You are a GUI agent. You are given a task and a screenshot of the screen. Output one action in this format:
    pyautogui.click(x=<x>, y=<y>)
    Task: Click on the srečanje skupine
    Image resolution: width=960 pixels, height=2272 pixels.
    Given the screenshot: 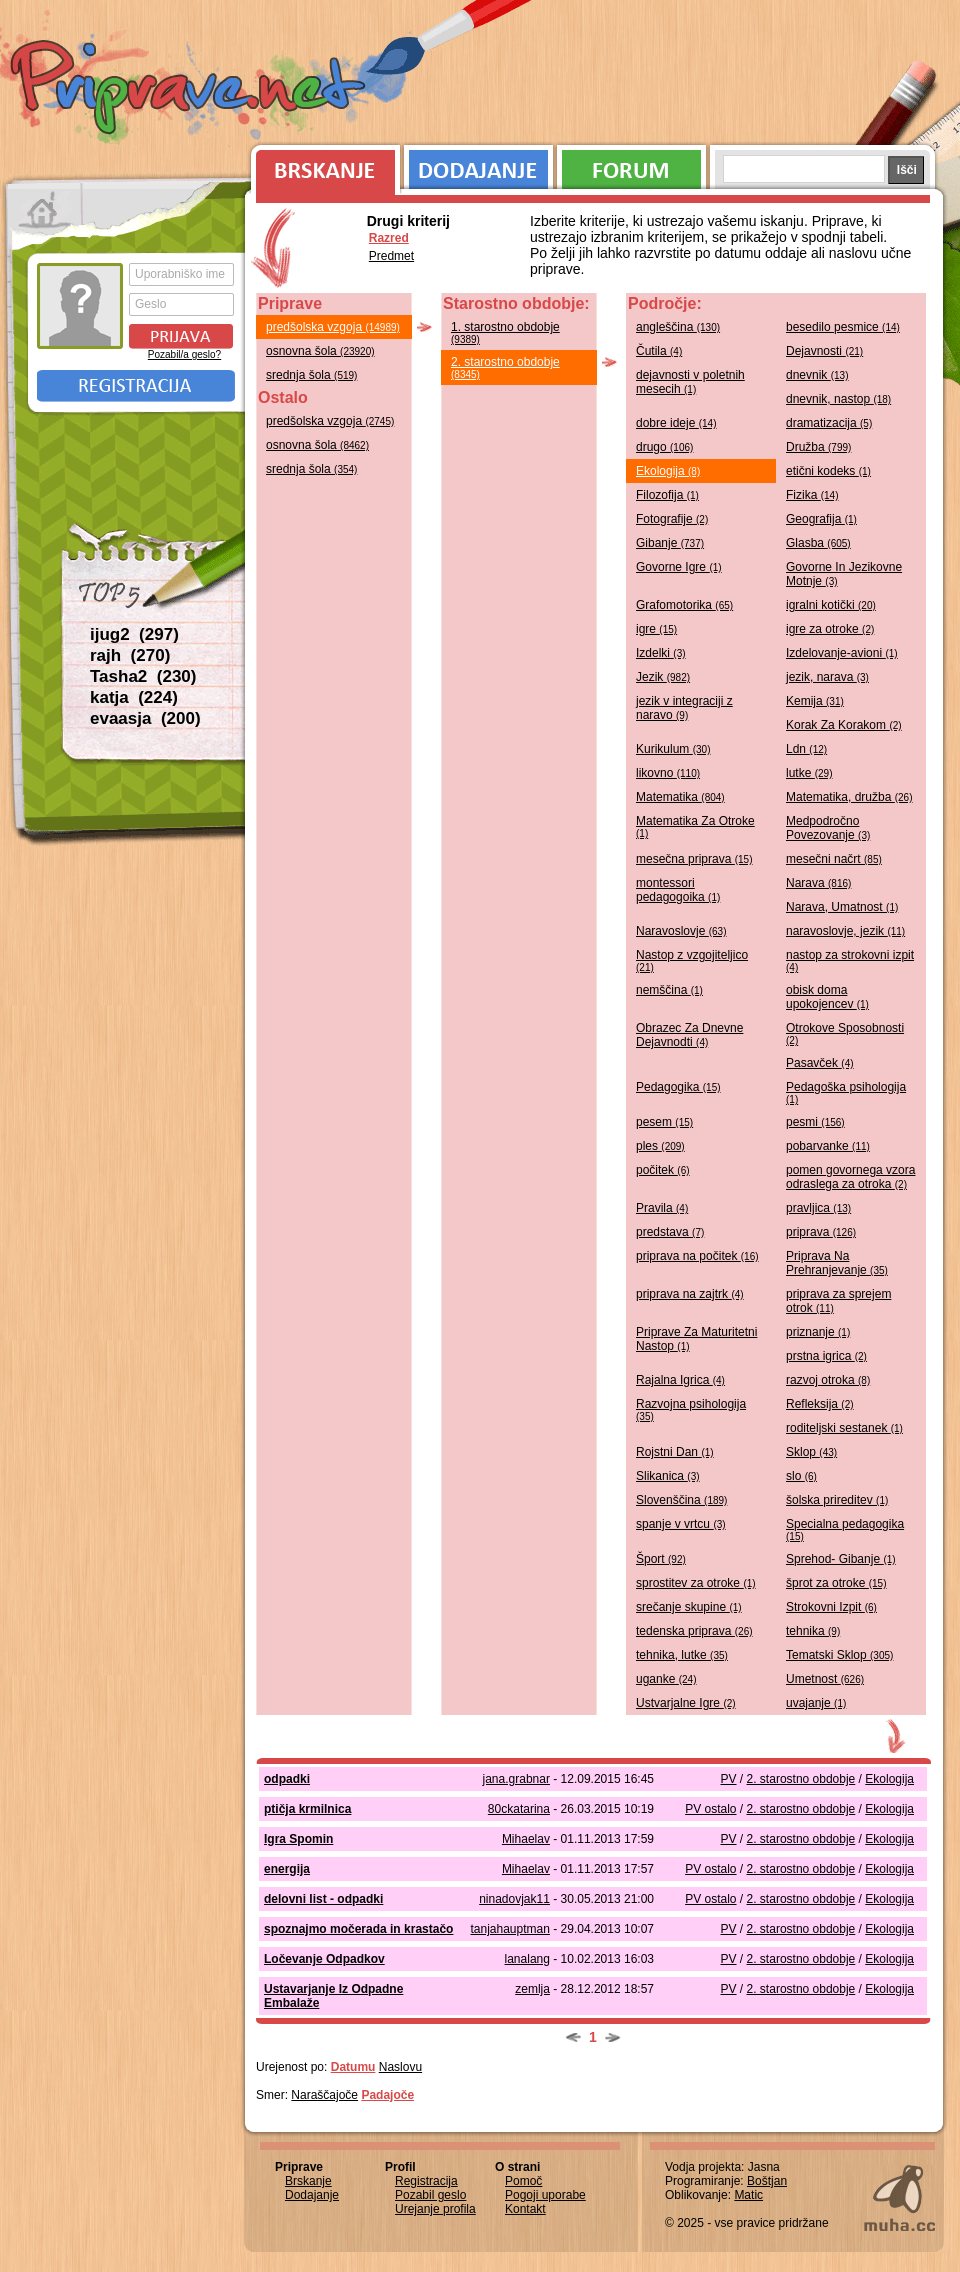 What is the action you would take?
    pyautogui.click(x=689, y=1607)
    